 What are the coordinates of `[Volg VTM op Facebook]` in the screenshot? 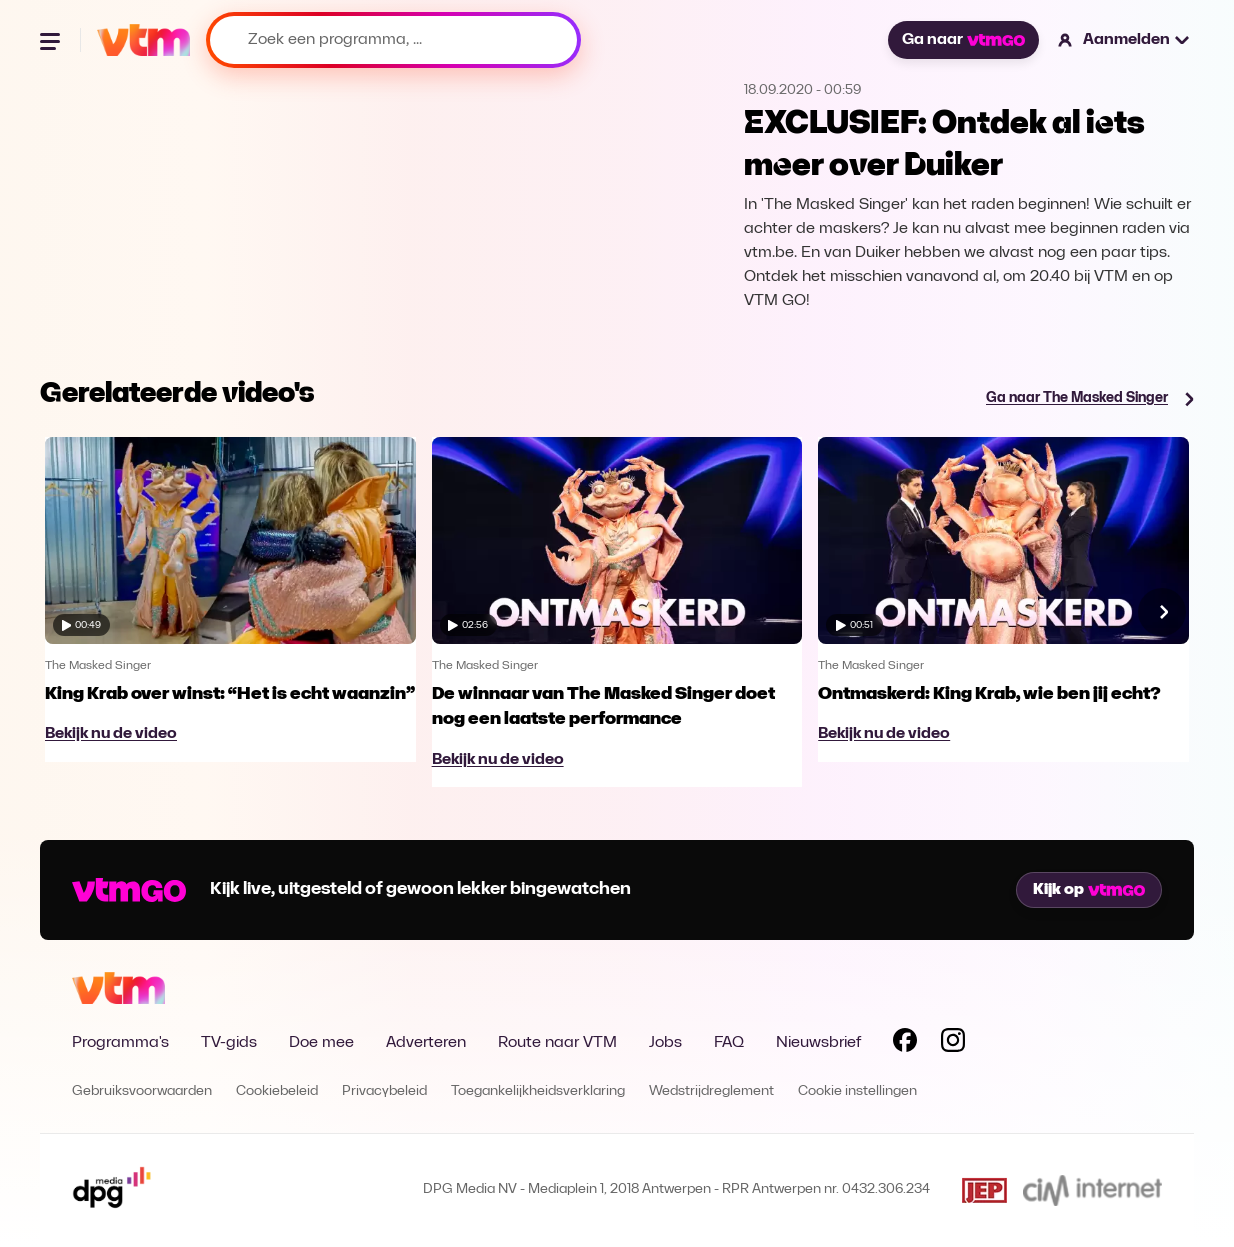 It's located at (905, 1044).